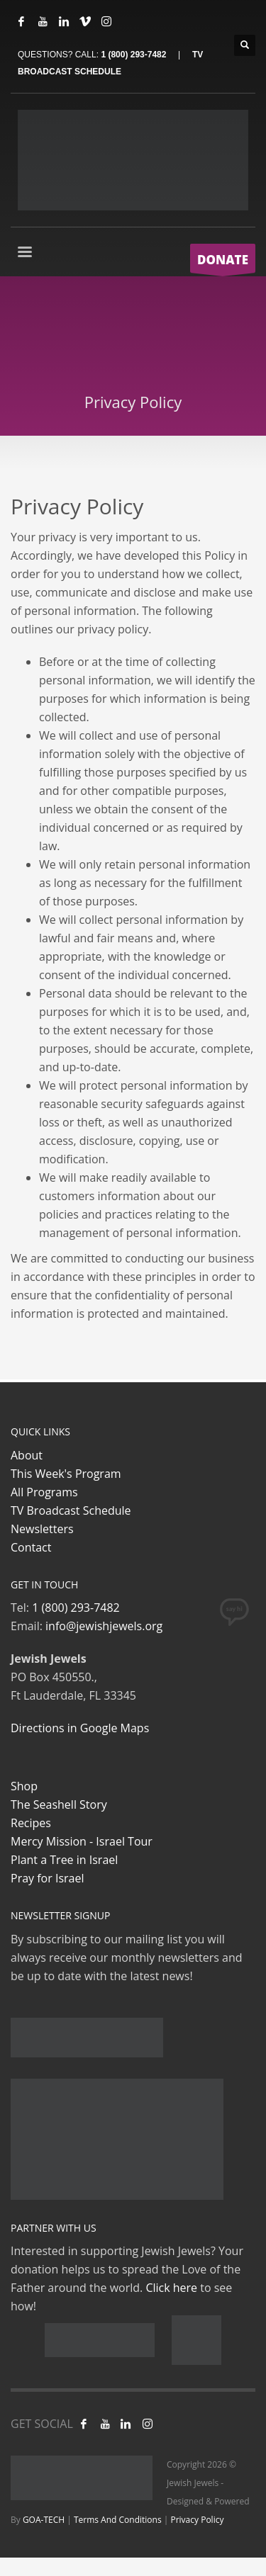 The image size is (266, 2576). I want to click on info@jewishjewels.org, so click(103, 1626).